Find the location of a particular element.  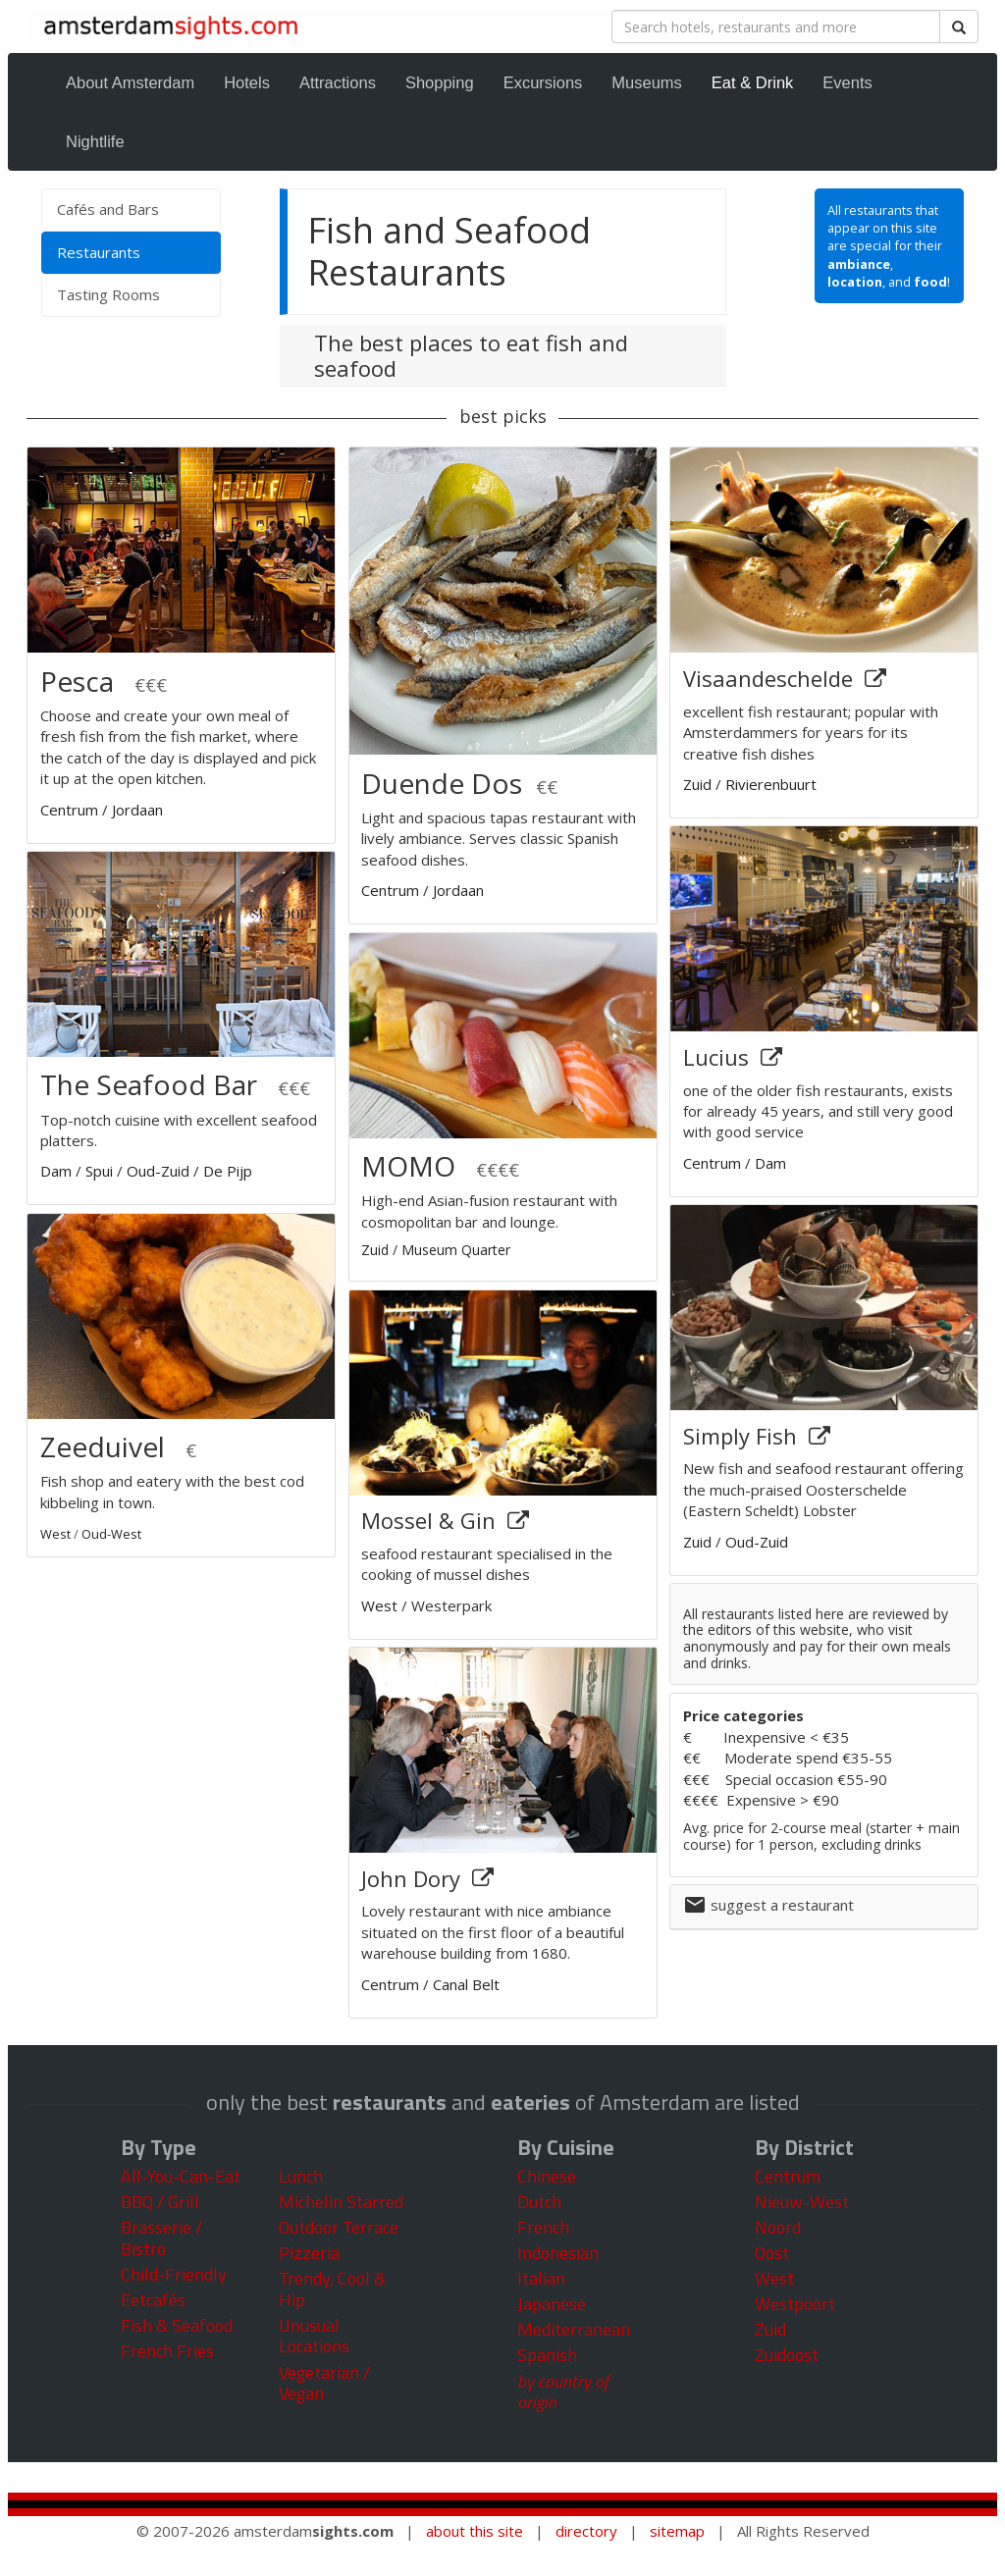

Shopping is located at coordinates (439, 82).